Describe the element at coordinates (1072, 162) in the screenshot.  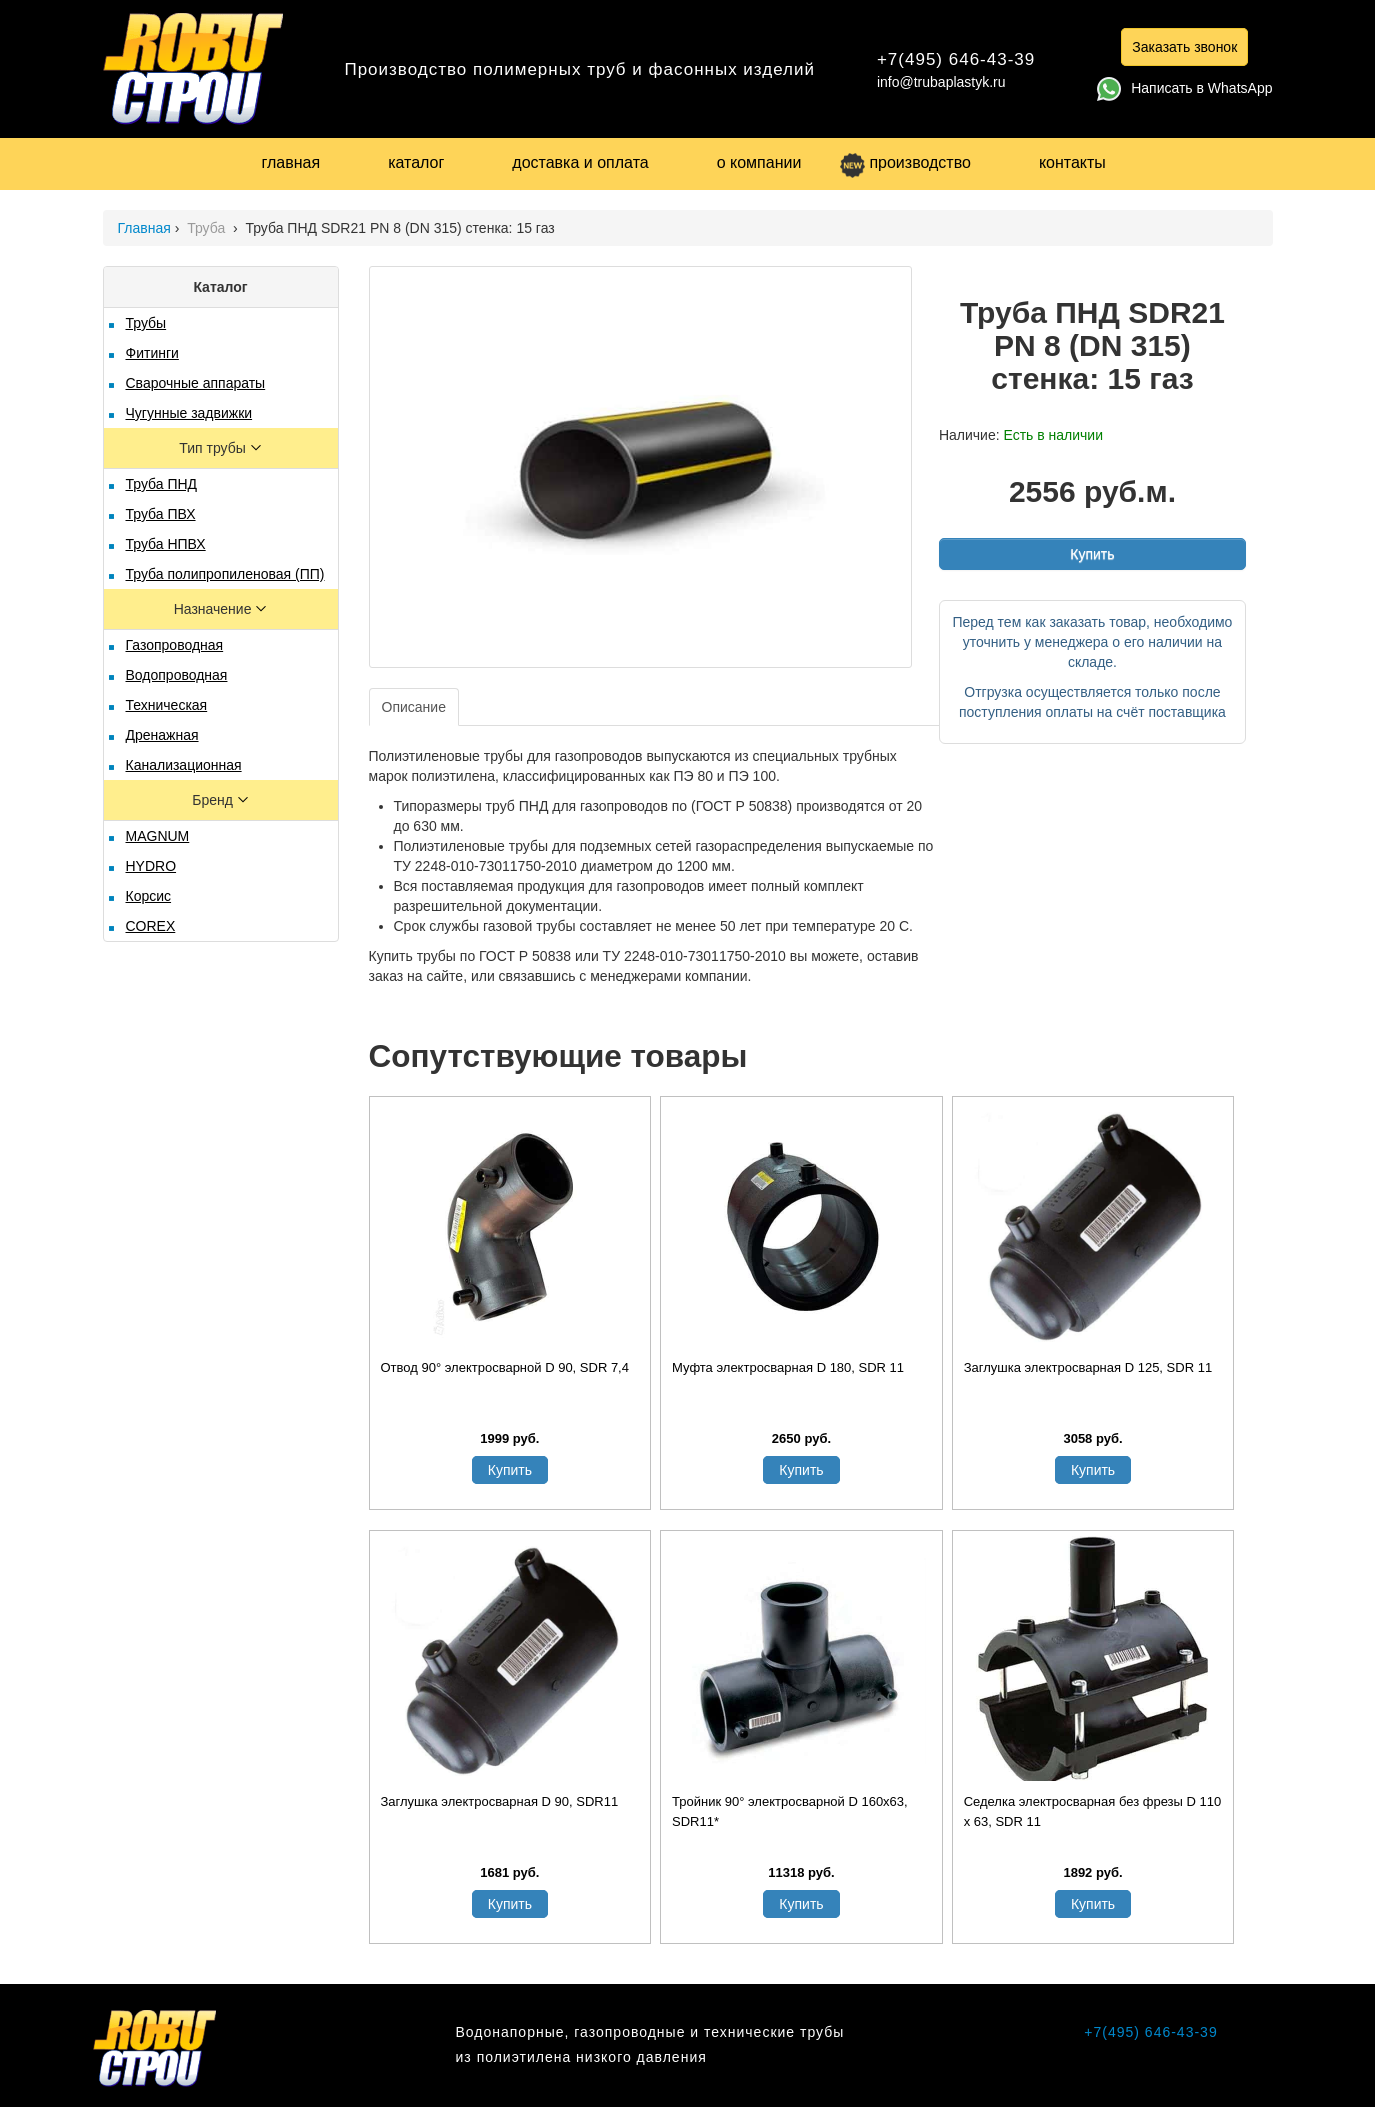
I see `контакты` at that location.